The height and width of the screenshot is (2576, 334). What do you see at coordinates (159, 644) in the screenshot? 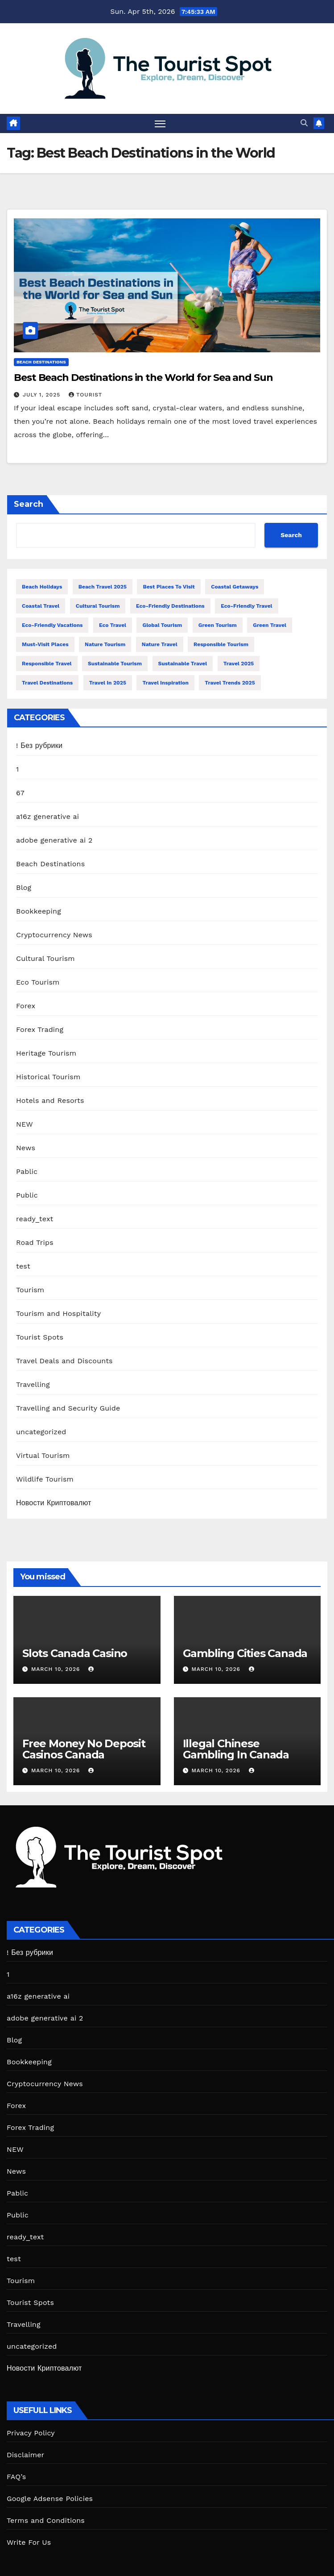
I see `Nature Travel [Nature Travel (34 items)]` at bounding box center [159, 644].